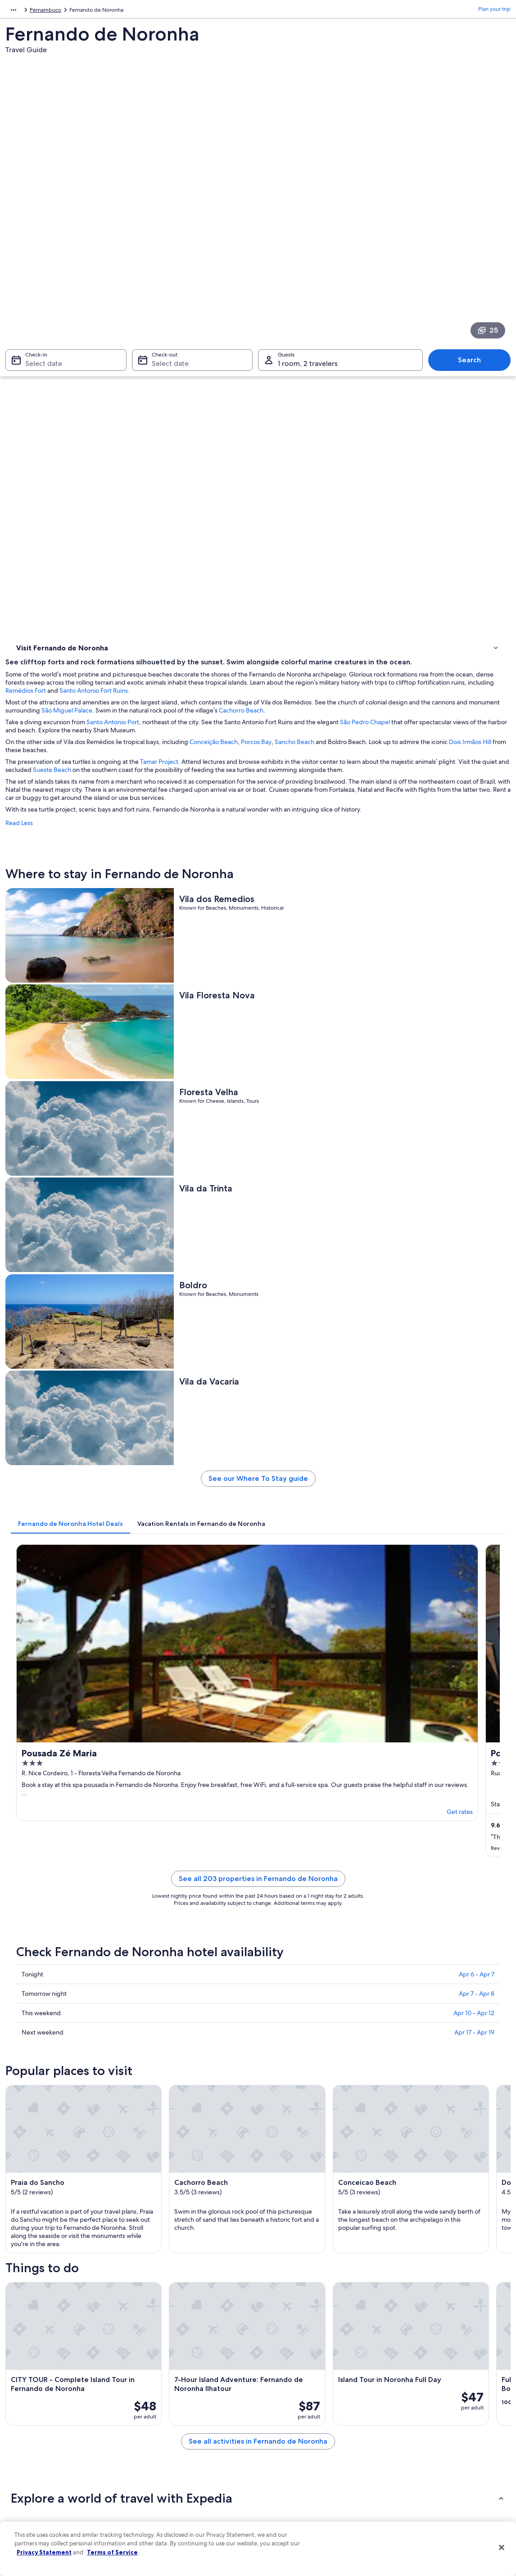 The image size is (516, 2576). Describe the element at coordinates (188, 2469) in the screenshot. I see `Car rentals in United States of America [link]` at that location.